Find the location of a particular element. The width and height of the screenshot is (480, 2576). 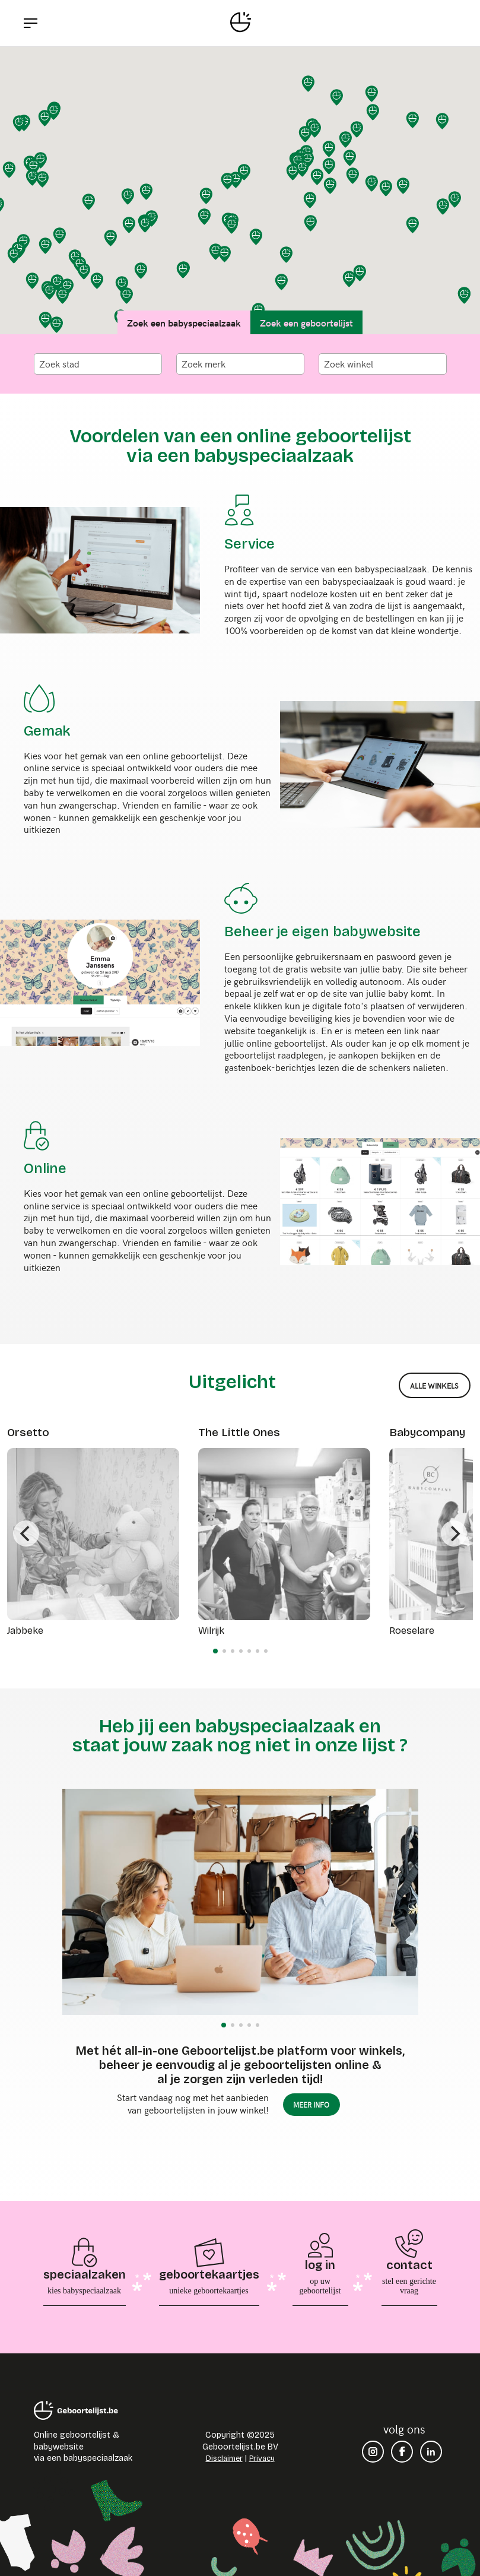

[Next] is located at coordinates (454, 1533).